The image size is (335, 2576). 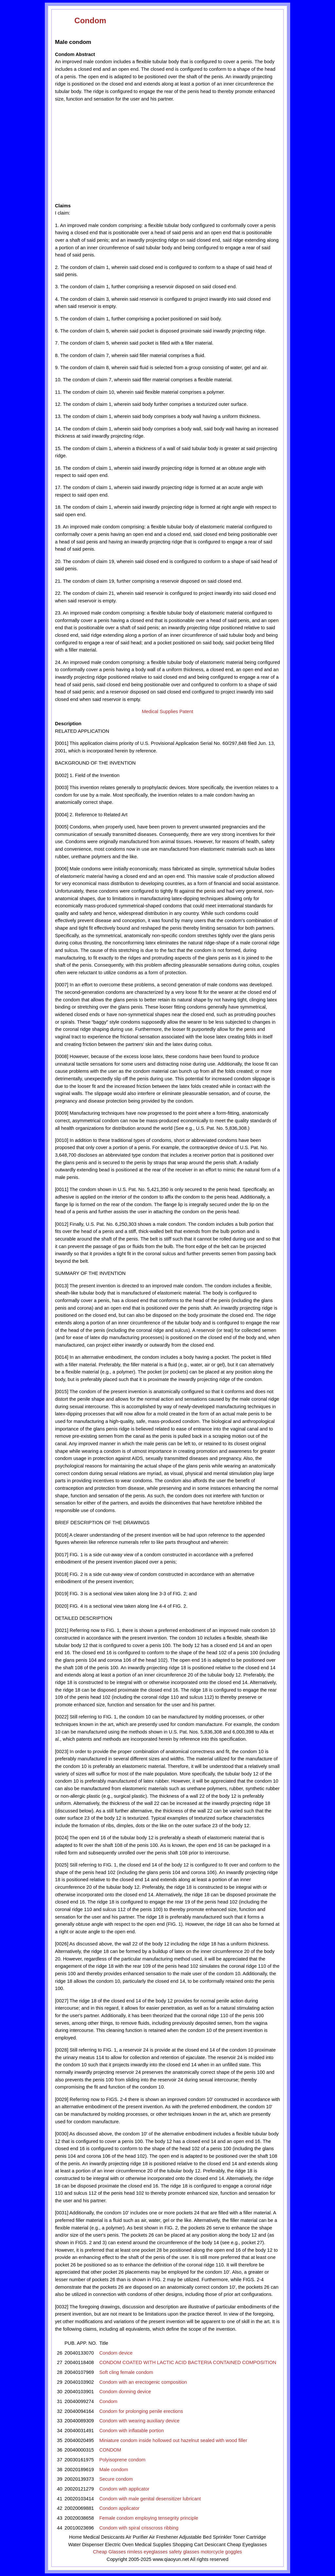 What do you see at coordinates (131, 2430) in the screenshot?
I see `Condom with inflatable portion` at bounding box center [131, 2430].